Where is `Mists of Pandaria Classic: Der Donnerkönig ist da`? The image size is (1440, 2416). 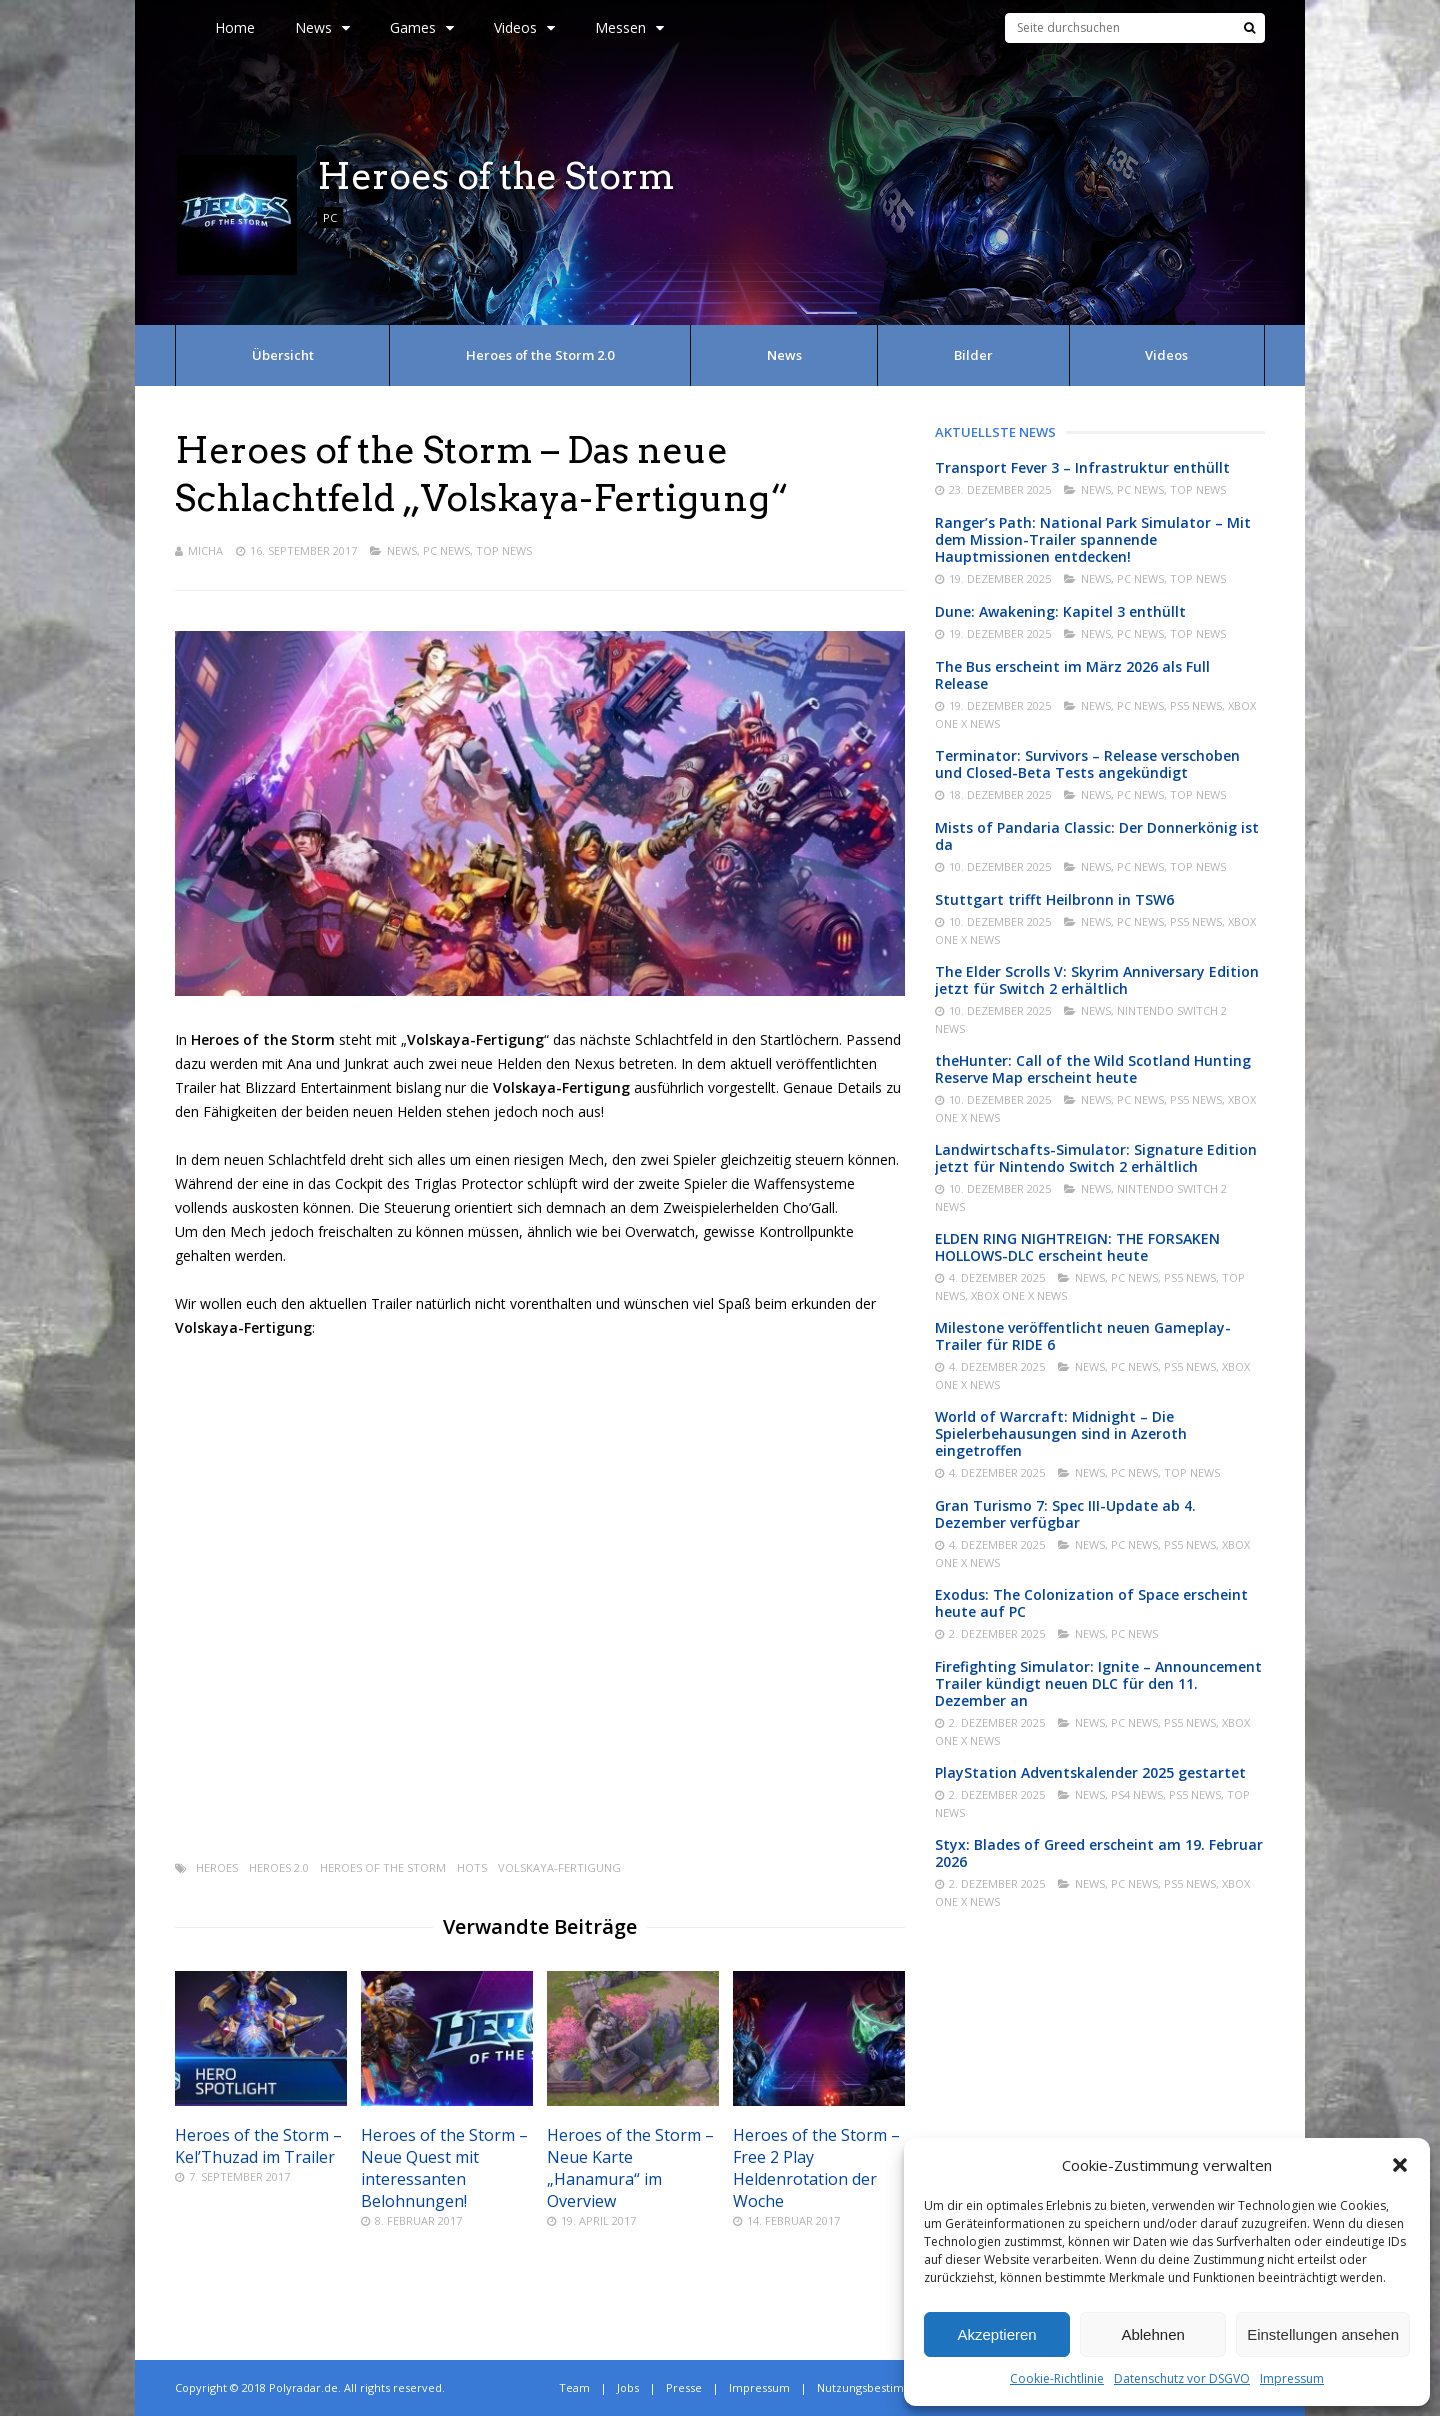 Mists of Pandaria Classic: Der Donnerkönig ist da is located at coordinates (1097, 836).